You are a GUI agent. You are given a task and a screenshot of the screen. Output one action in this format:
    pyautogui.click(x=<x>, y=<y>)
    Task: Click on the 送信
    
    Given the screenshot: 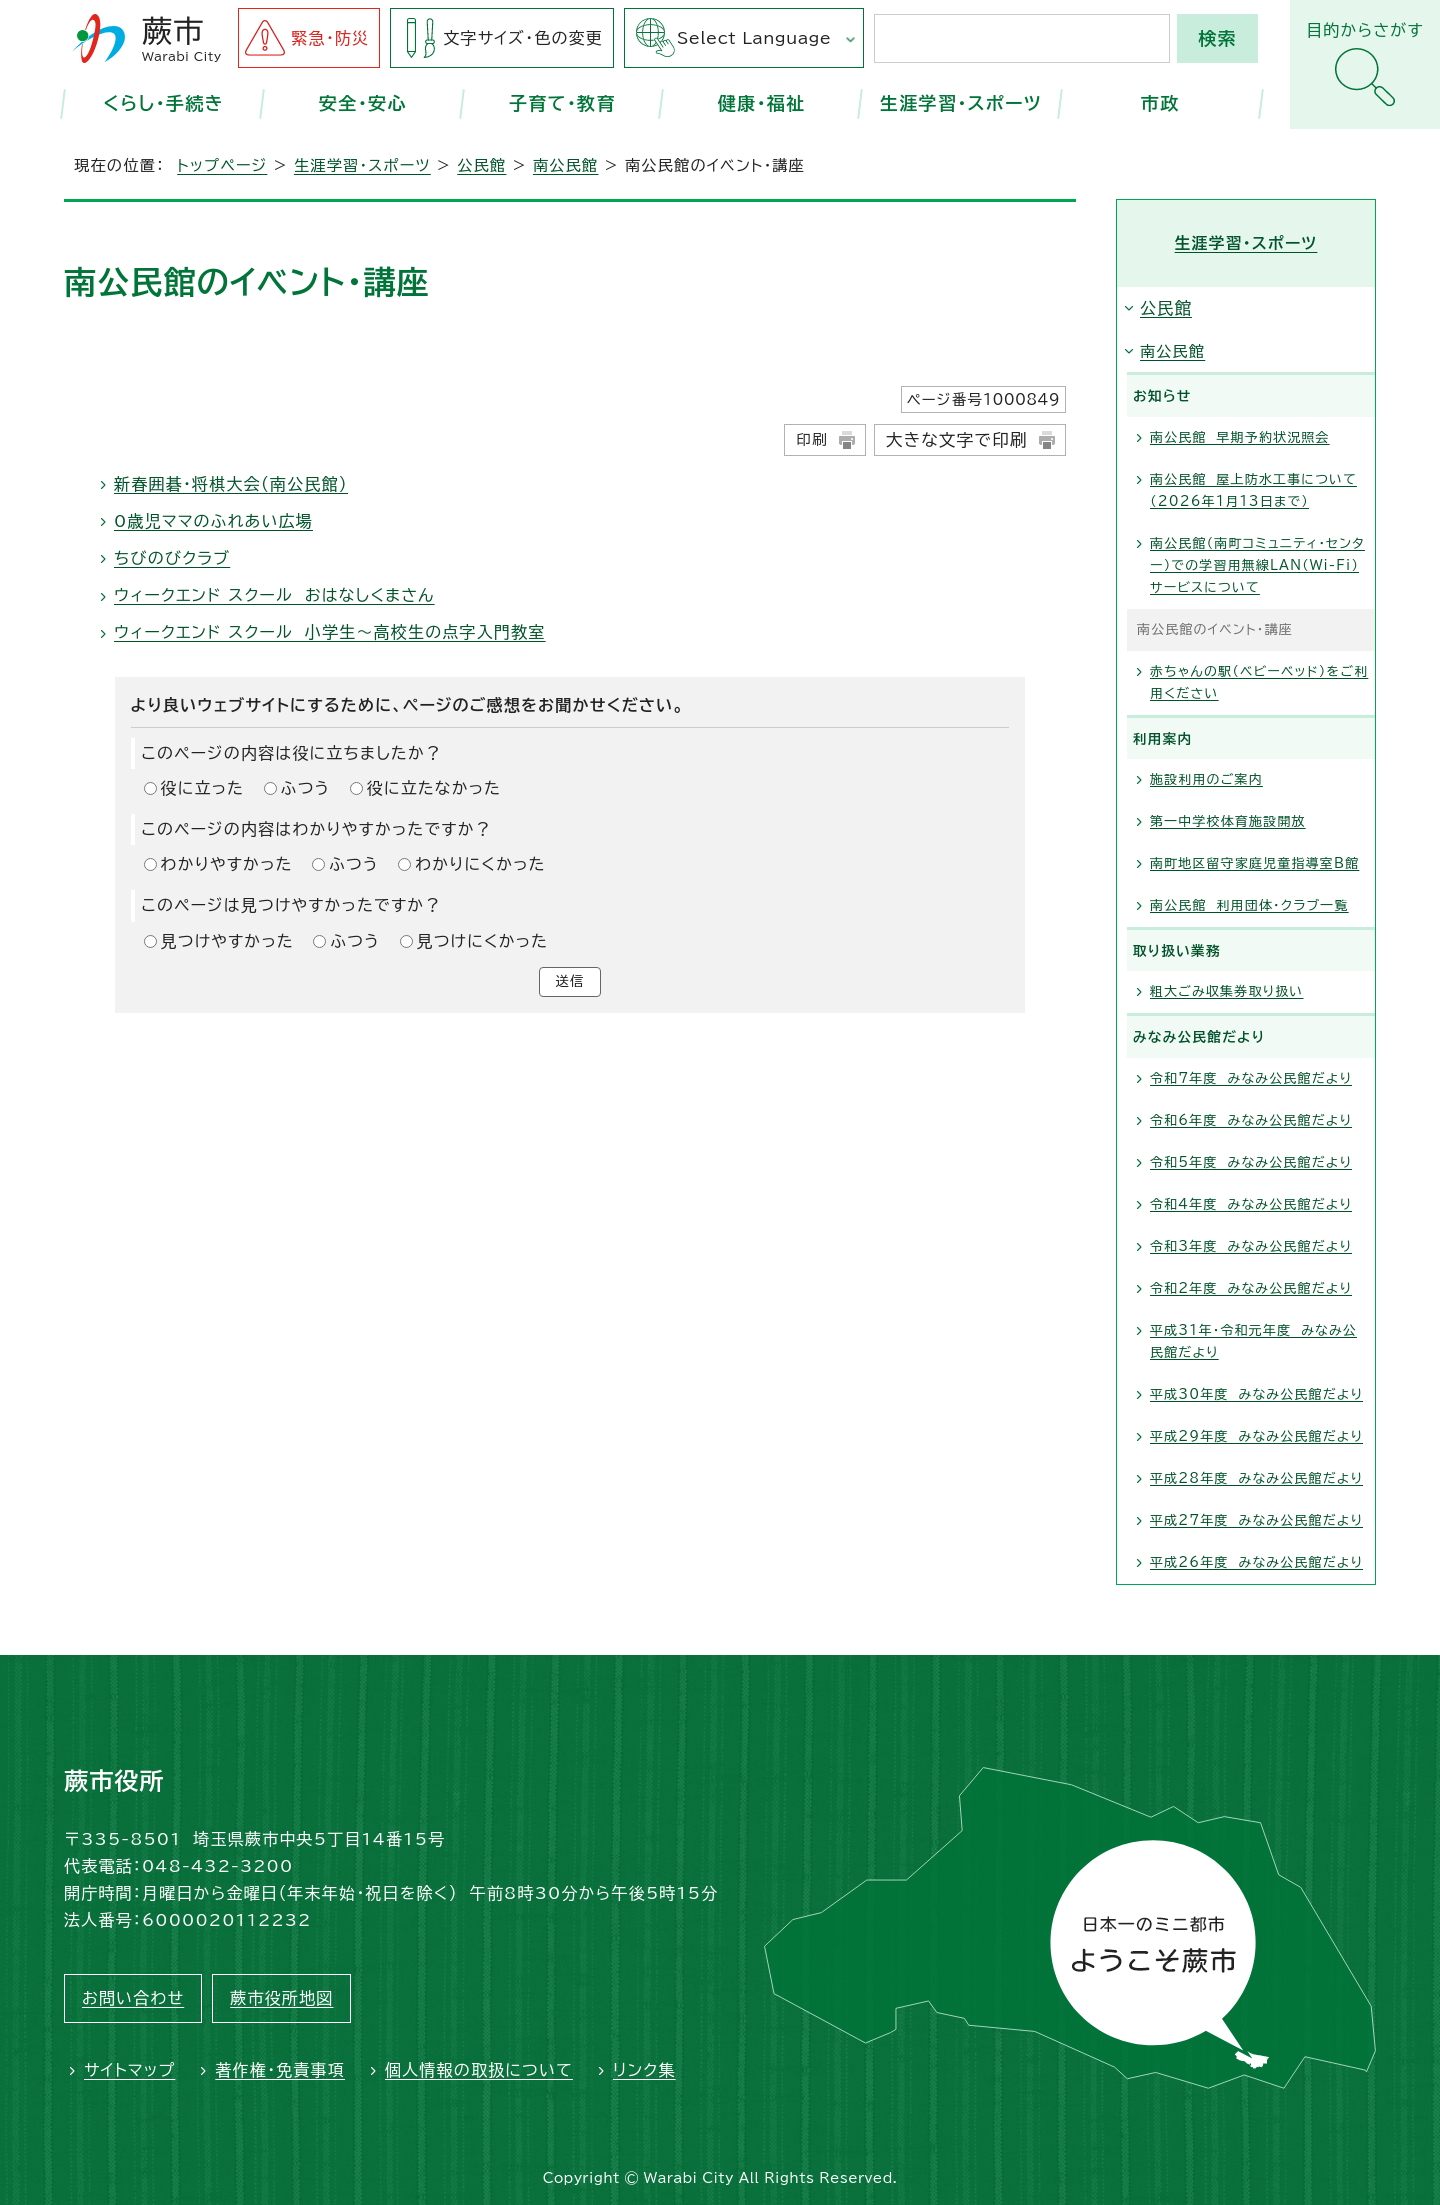 What is the action you would take?
    pyautogui.click(x=570, y=984)
    